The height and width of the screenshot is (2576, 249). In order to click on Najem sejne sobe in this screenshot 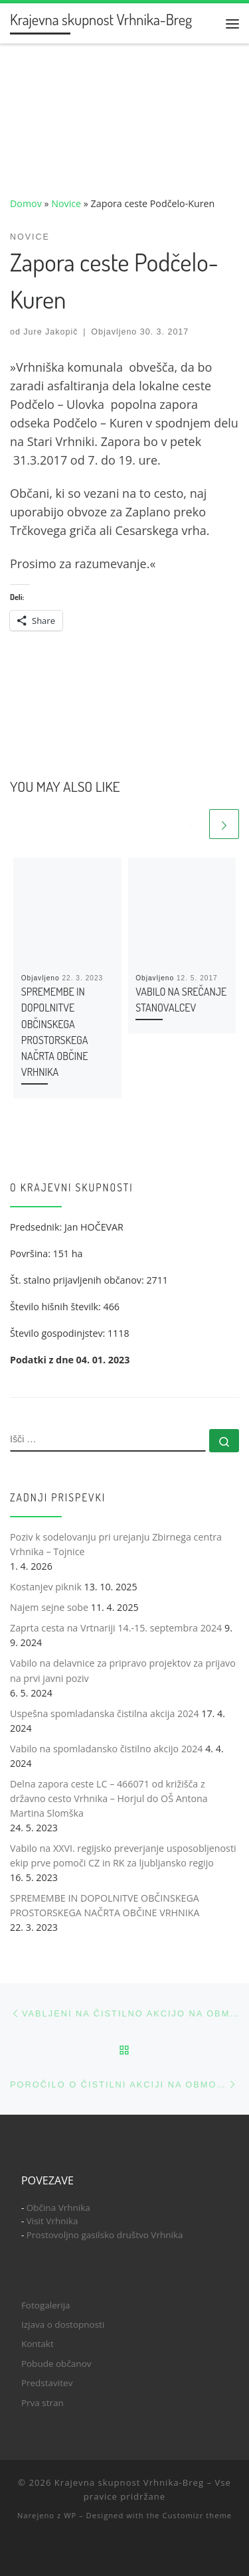, I will do `click(49, 1607)`.